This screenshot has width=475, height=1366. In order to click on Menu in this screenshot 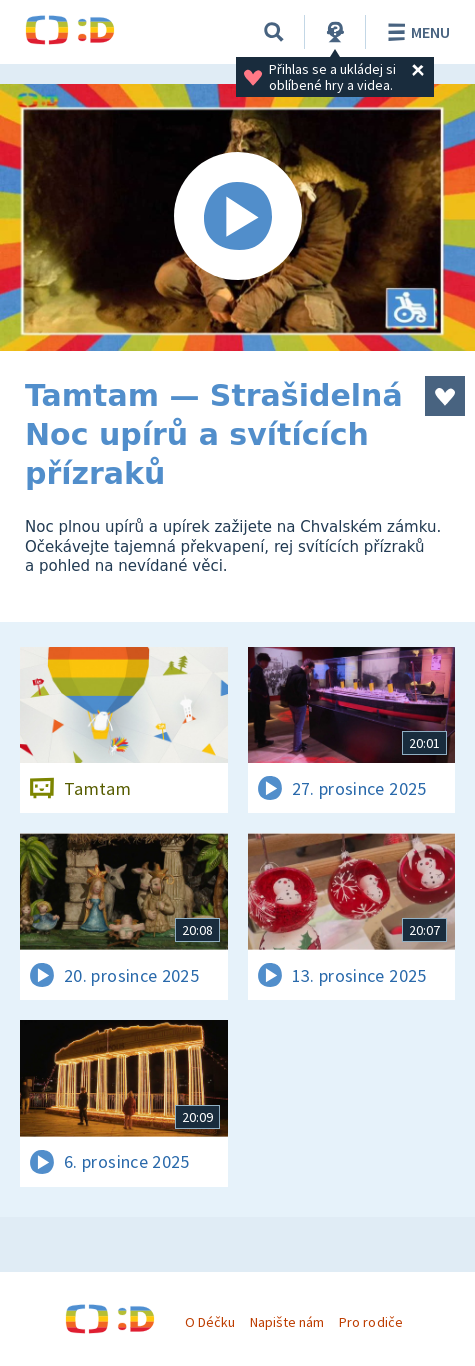, I will do `click(415, 32)`.